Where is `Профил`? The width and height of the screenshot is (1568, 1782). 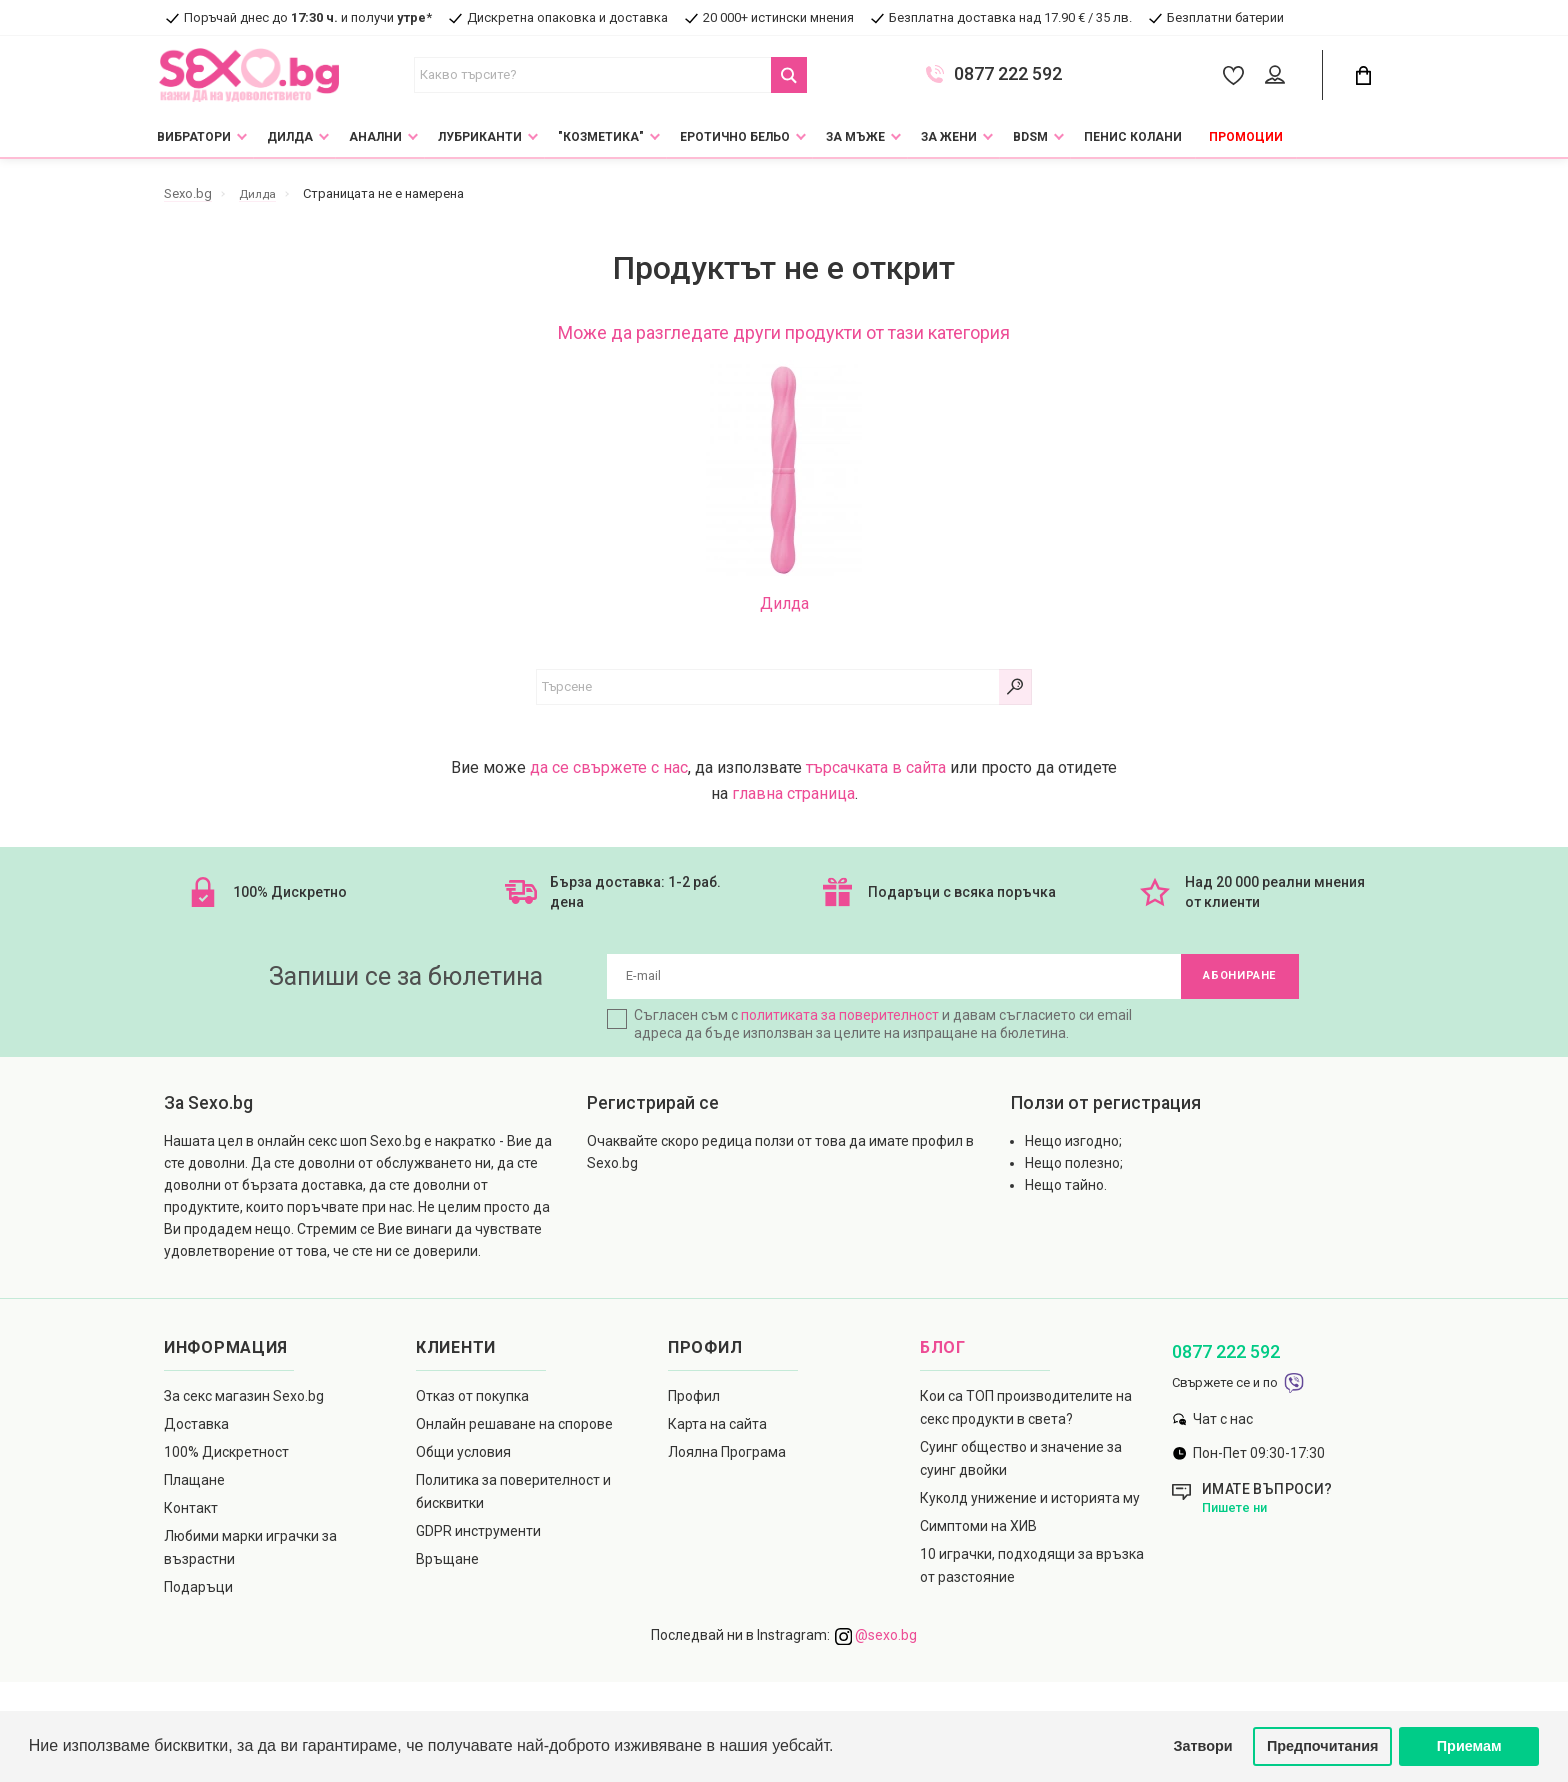
Профил is located at coordinates (694, 1401).